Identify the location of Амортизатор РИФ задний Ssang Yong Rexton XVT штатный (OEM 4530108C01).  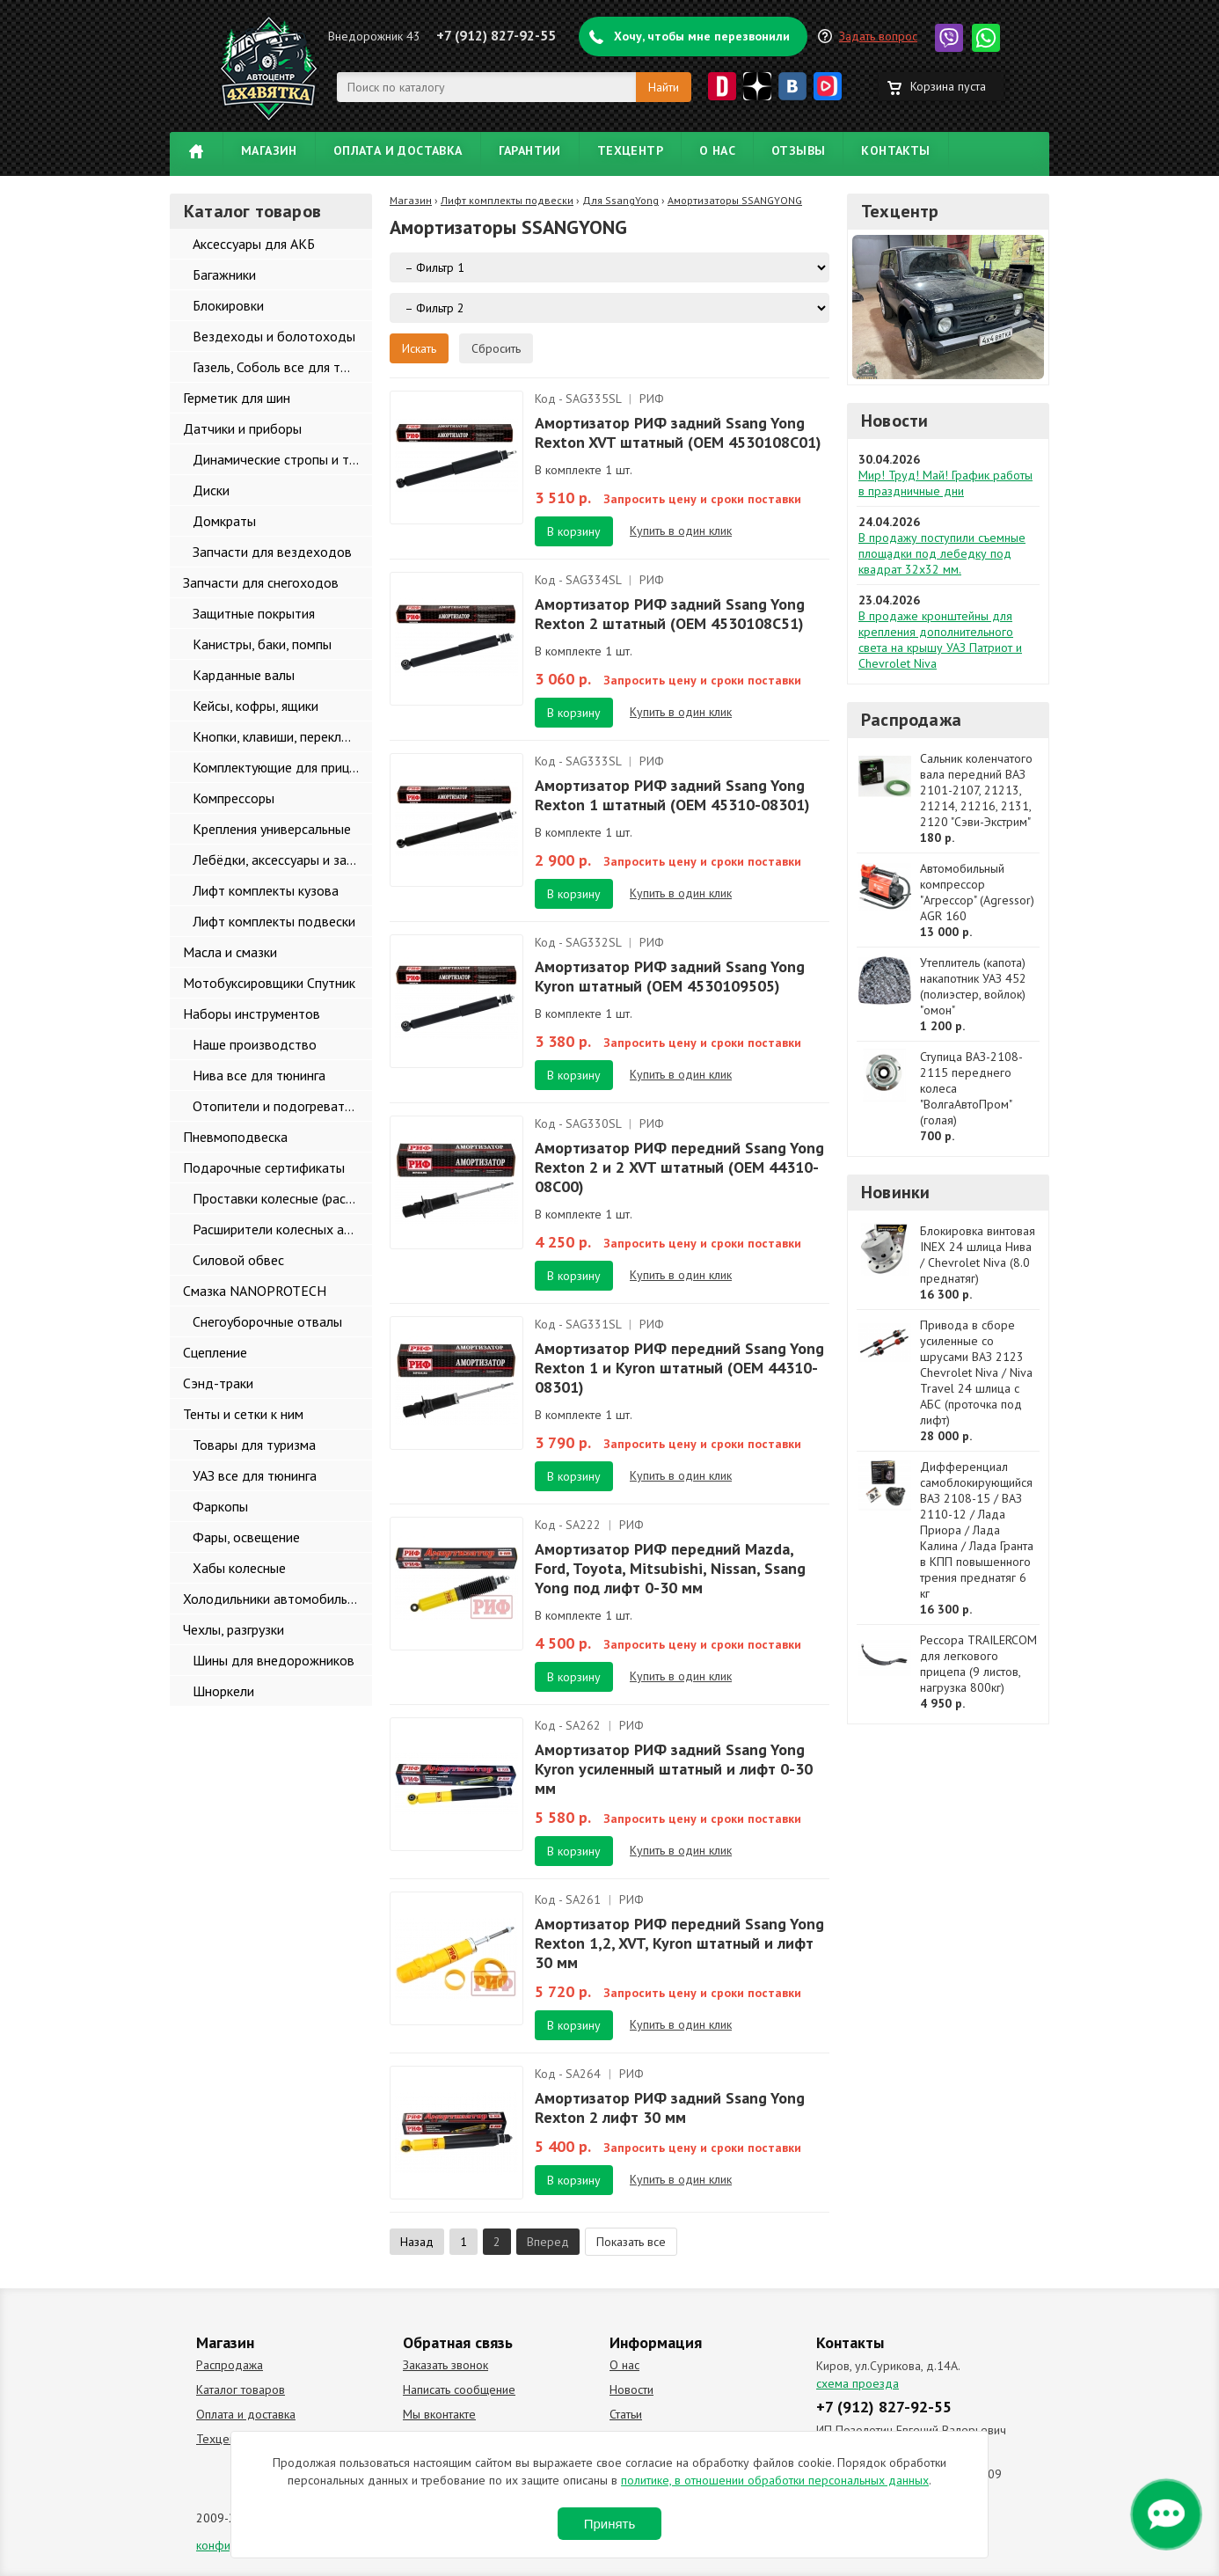
(678, 432).